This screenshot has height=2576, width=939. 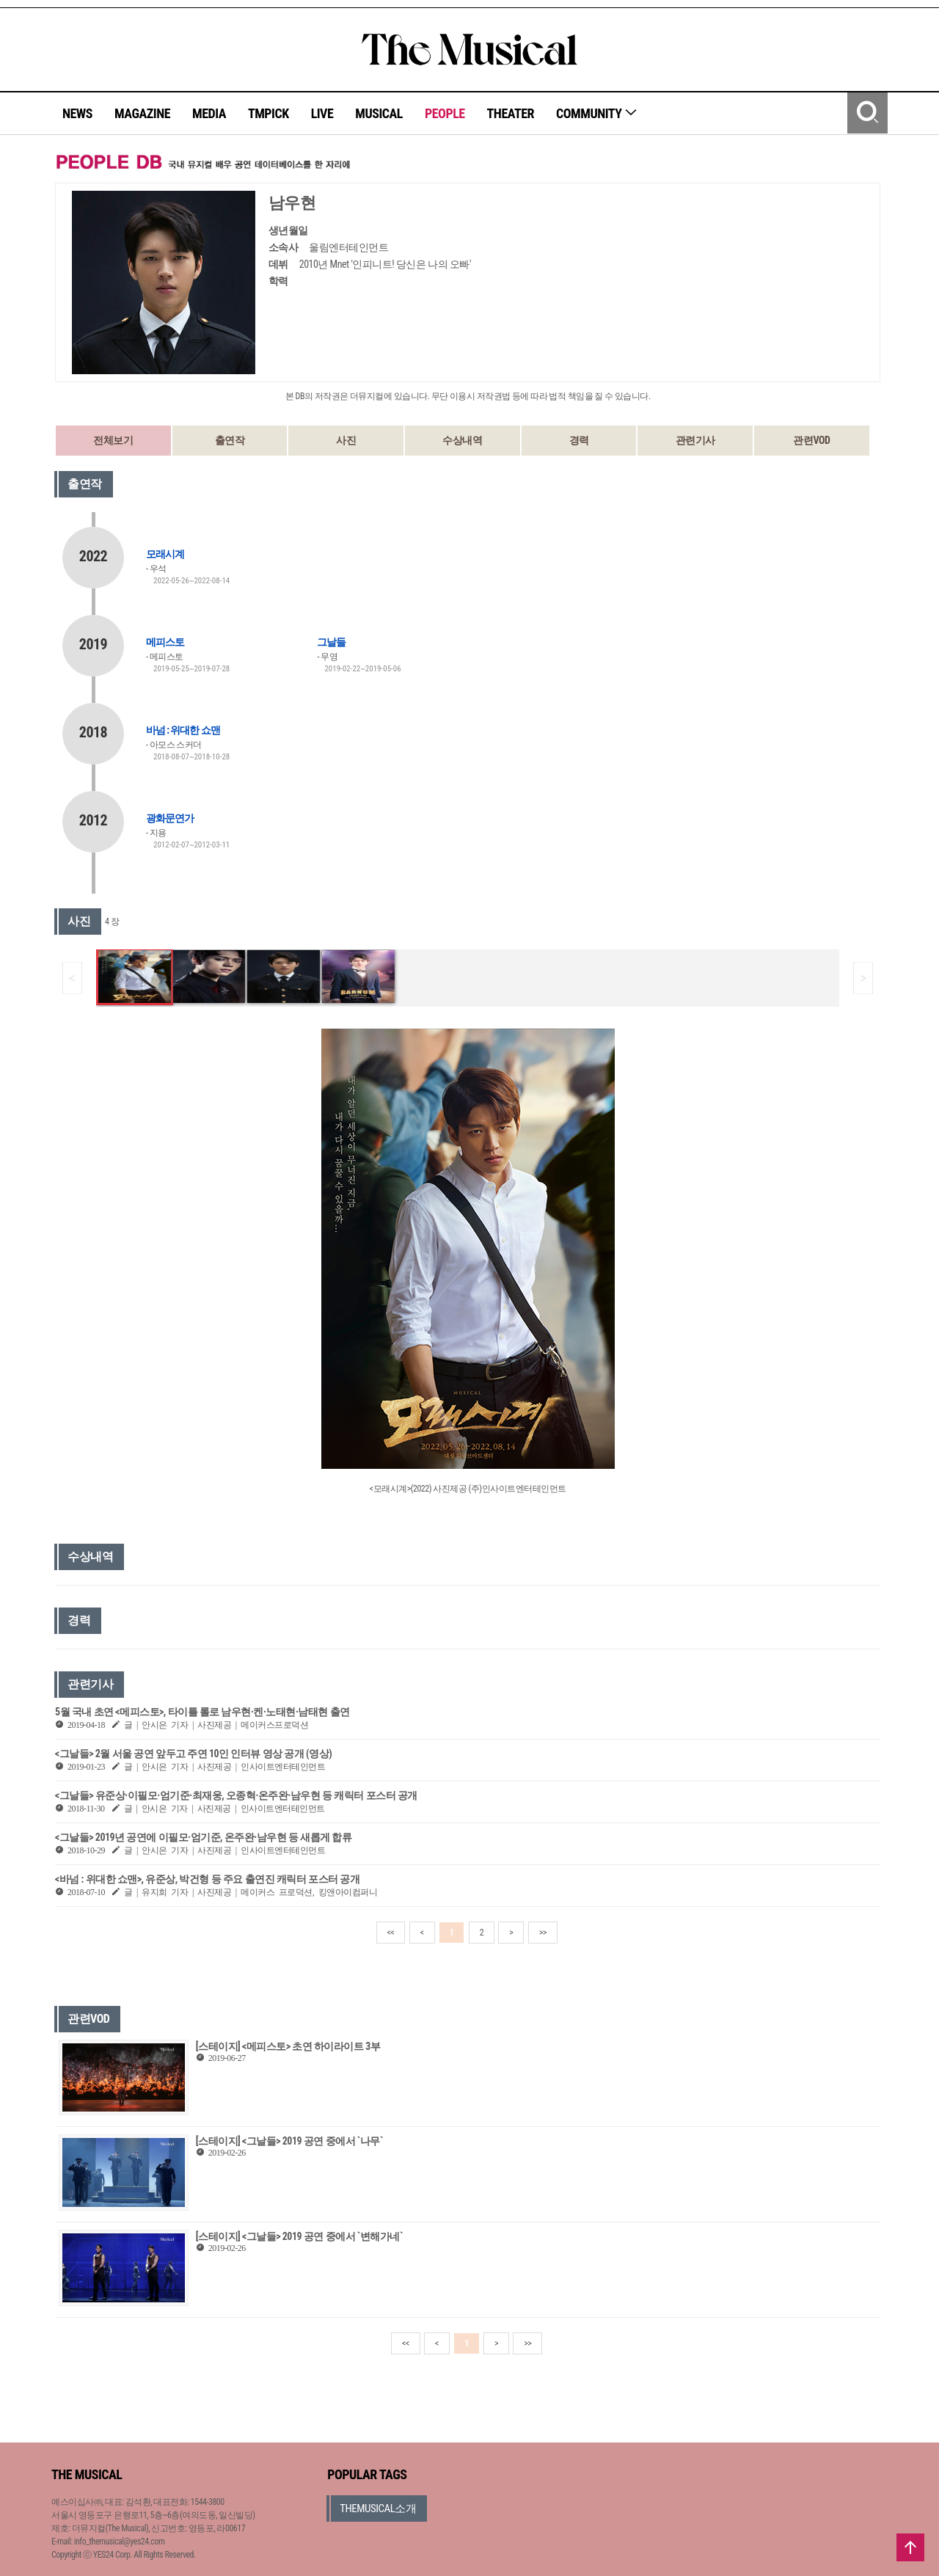 What do you see at coordinates (462, 440) in the screenshot?
I see `수상내역` at bounding box center [462, 440].